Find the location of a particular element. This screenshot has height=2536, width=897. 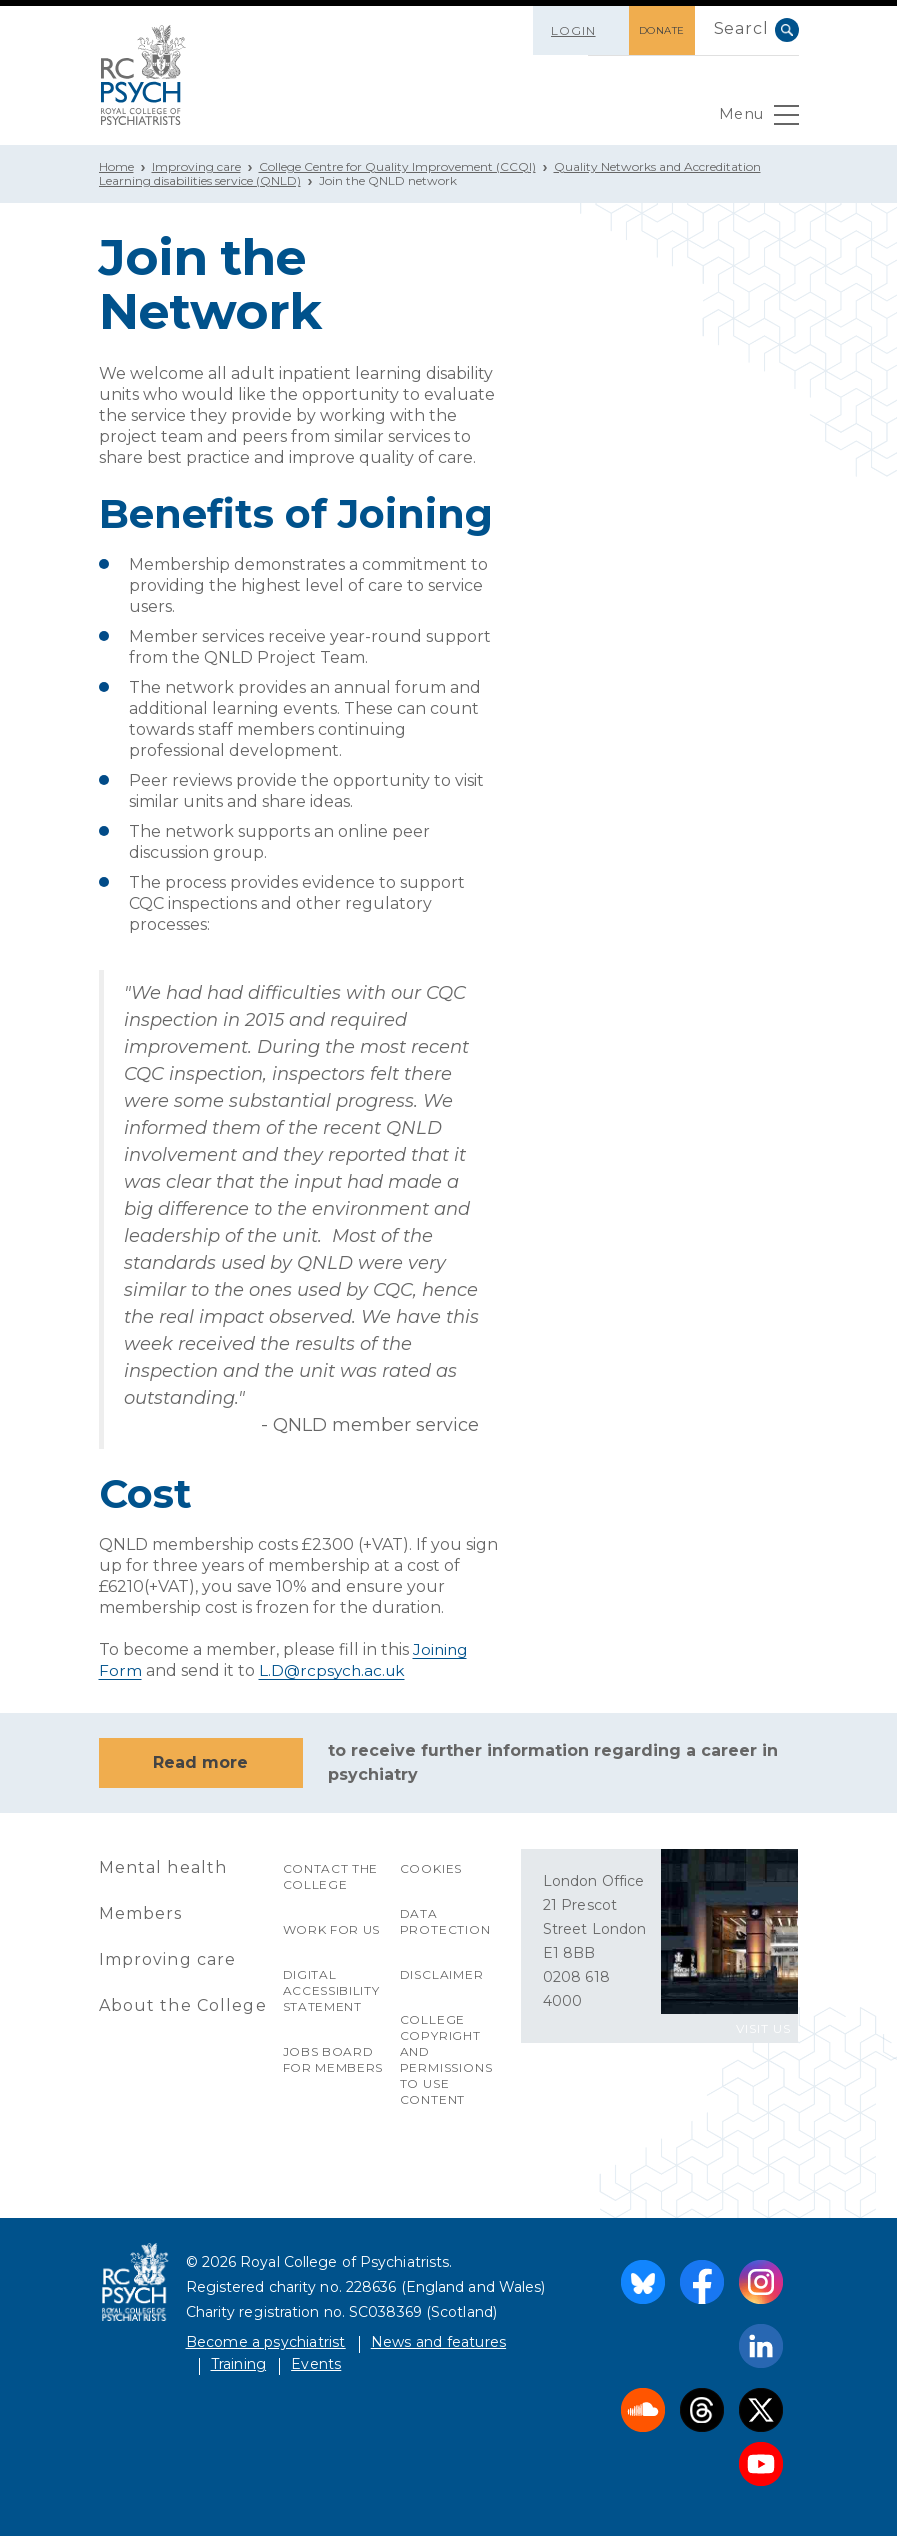

Digital accessibility statement is located at coordinates (332, 1989).